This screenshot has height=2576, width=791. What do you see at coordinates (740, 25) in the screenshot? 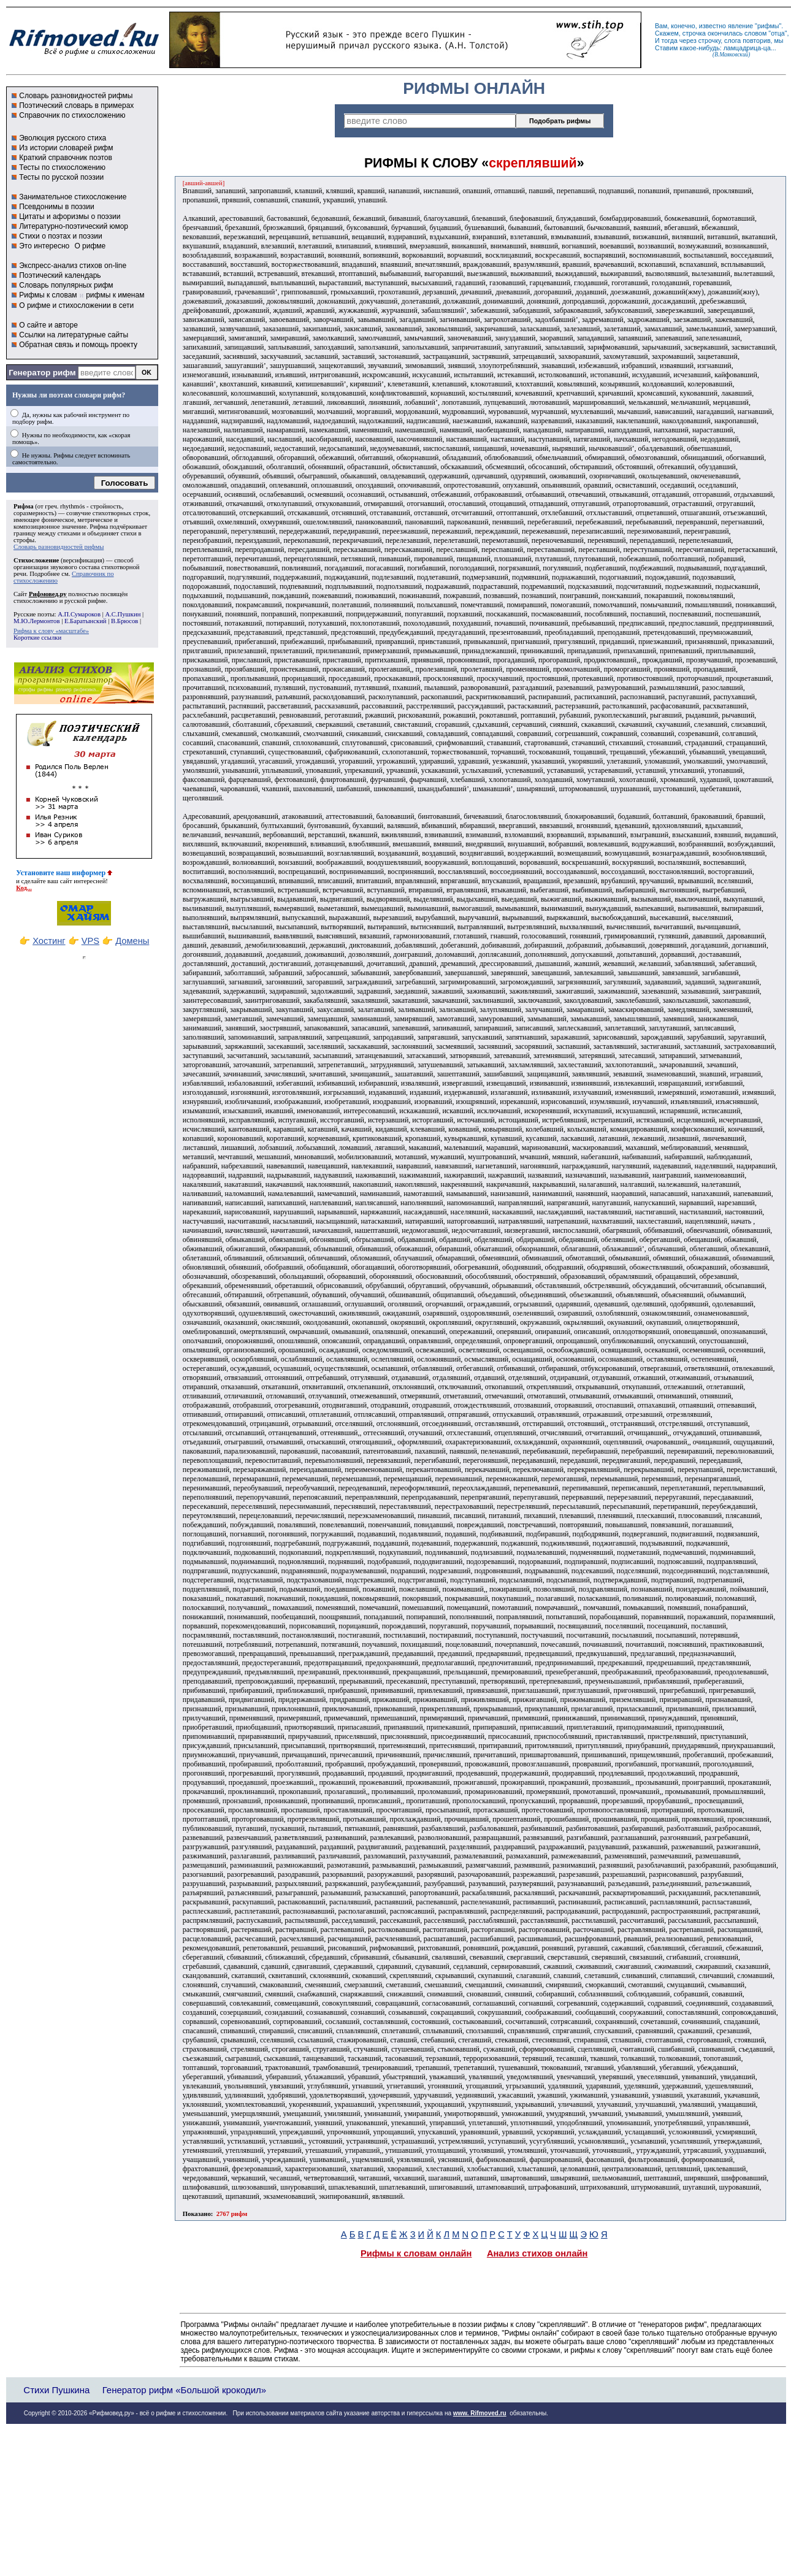
I see `явление` at bounding box center [740, 25].